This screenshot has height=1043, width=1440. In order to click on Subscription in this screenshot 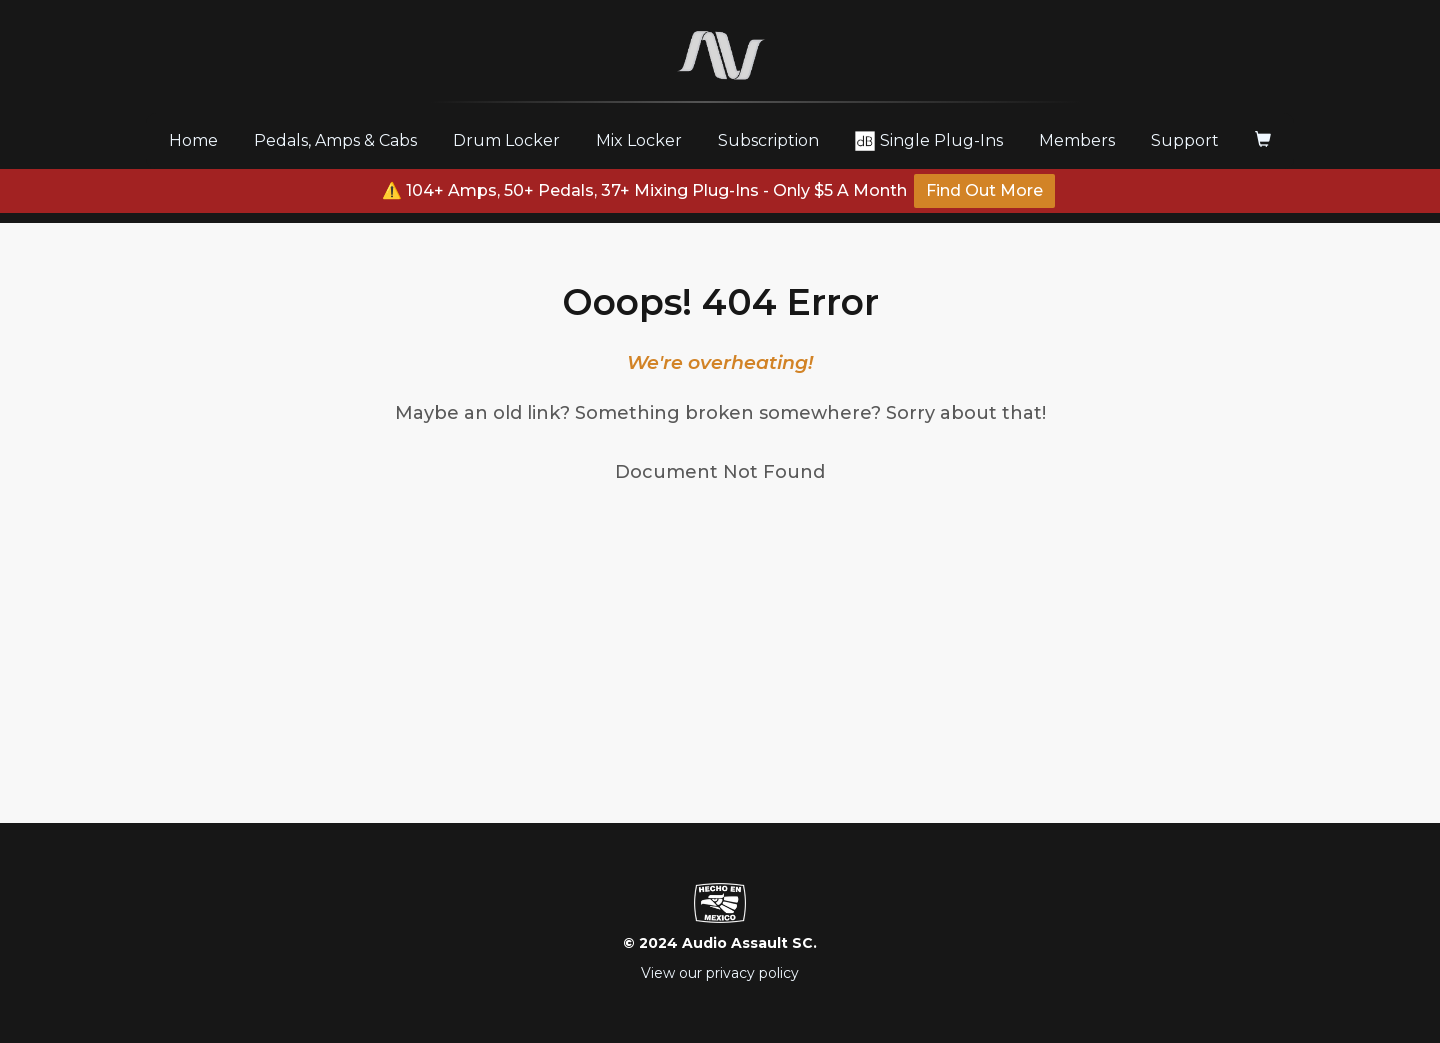, I will do `click(768, 140)`.